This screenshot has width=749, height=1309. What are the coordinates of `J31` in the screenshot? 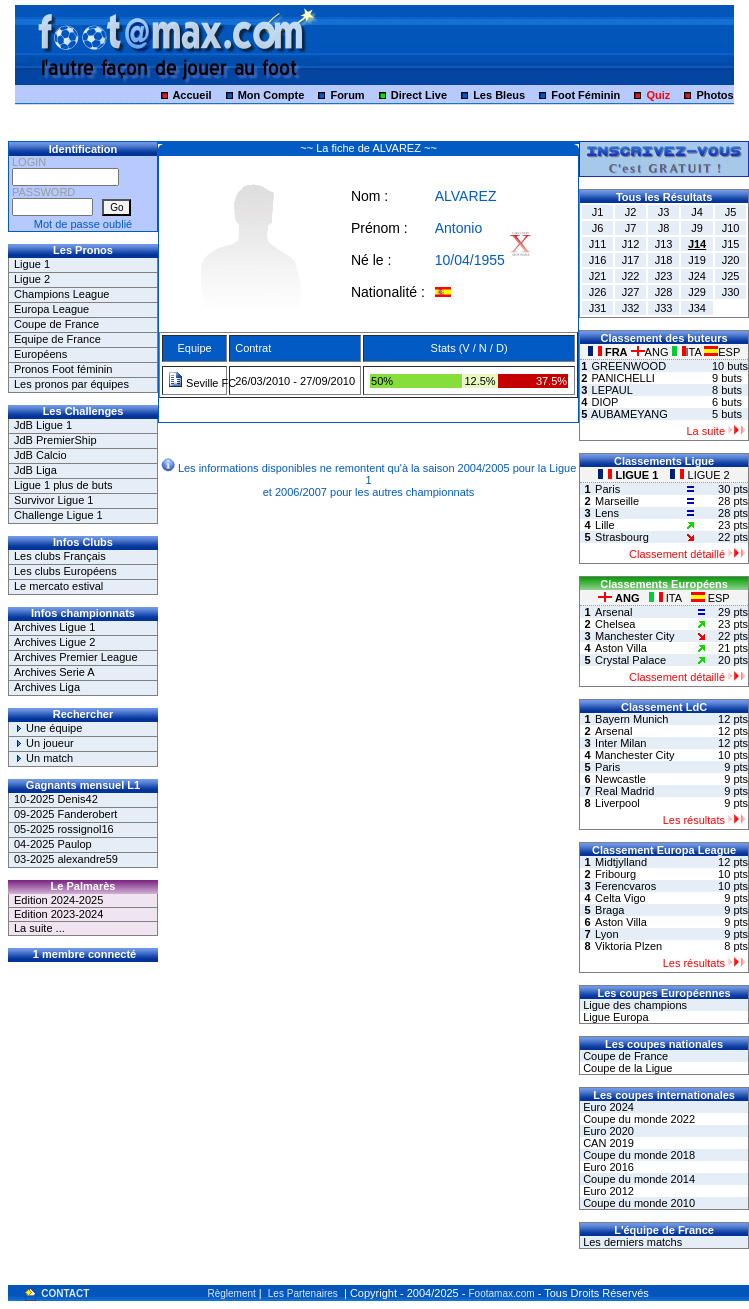 It's located at (598, 308).